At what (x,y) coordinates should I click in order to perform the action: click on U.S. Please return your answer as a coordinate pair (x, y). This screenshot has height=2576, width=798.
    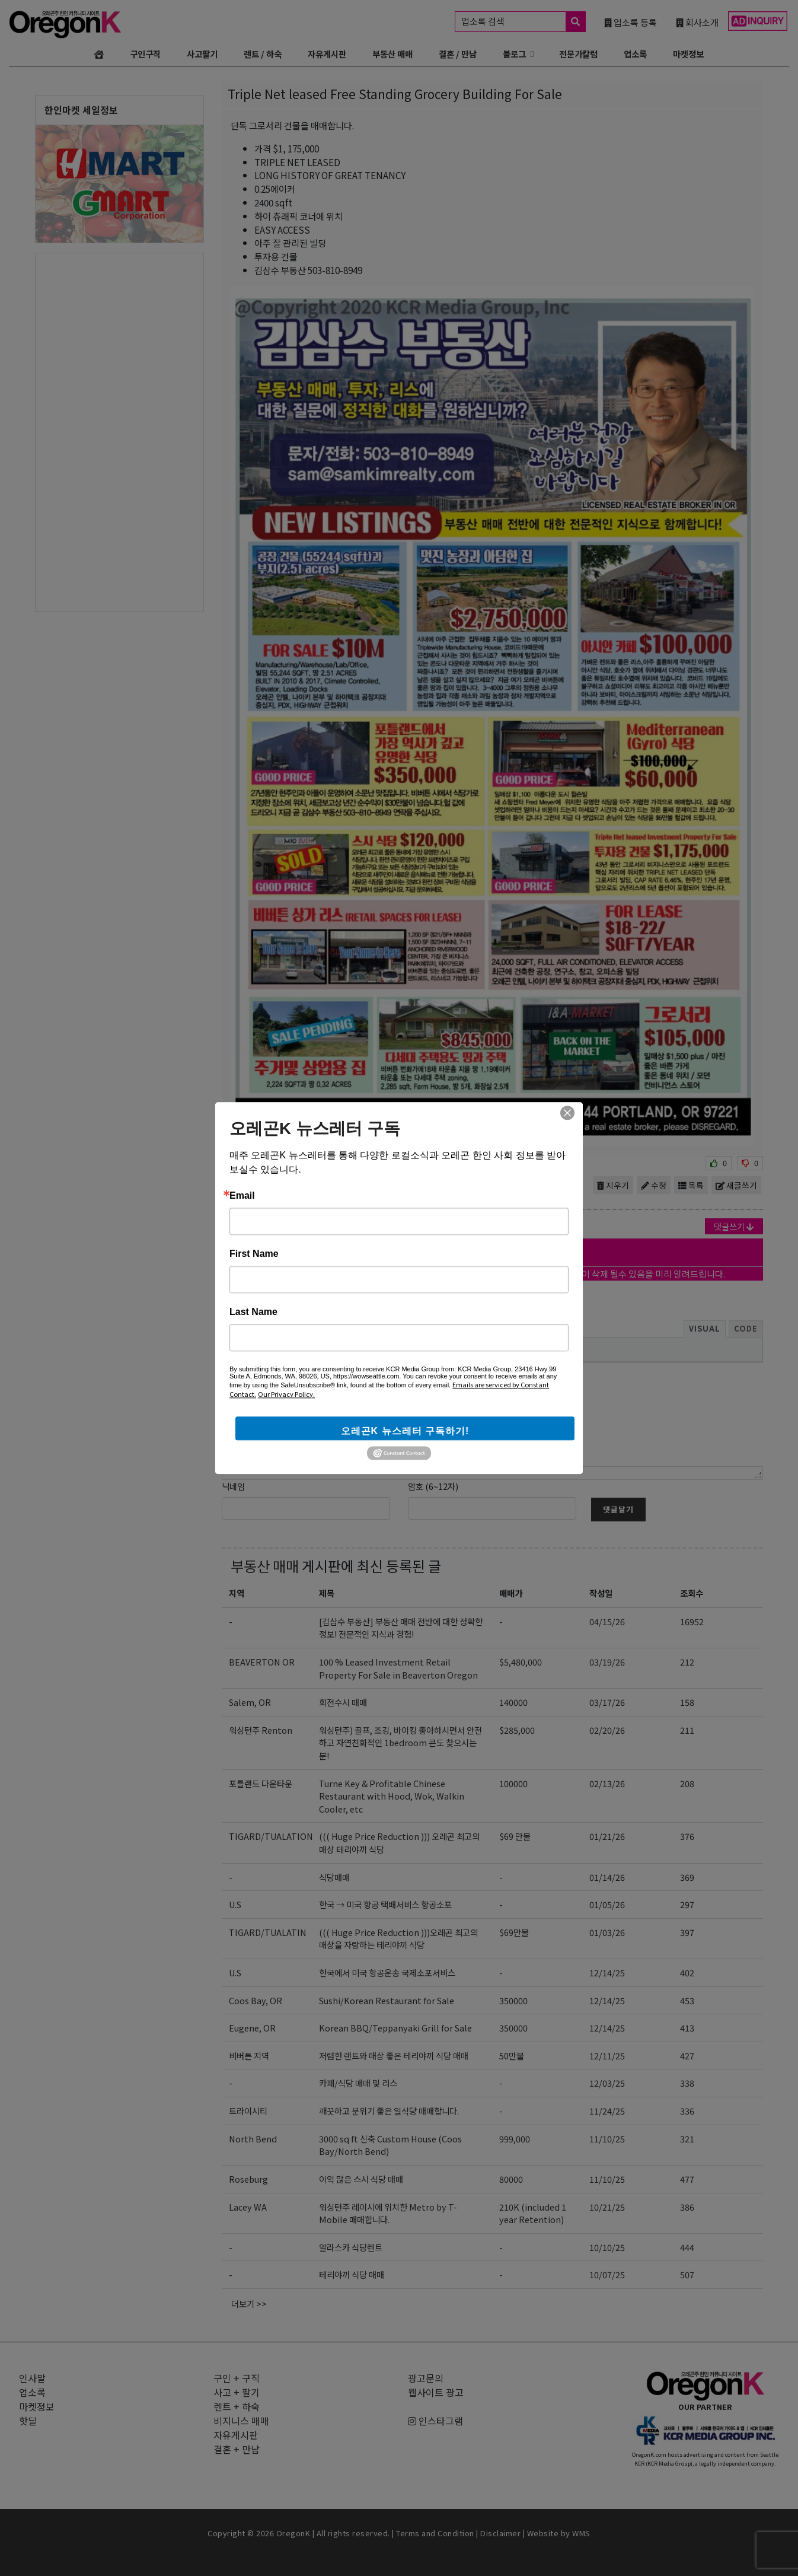
    Looking at the image, I should click on (235, 1904).